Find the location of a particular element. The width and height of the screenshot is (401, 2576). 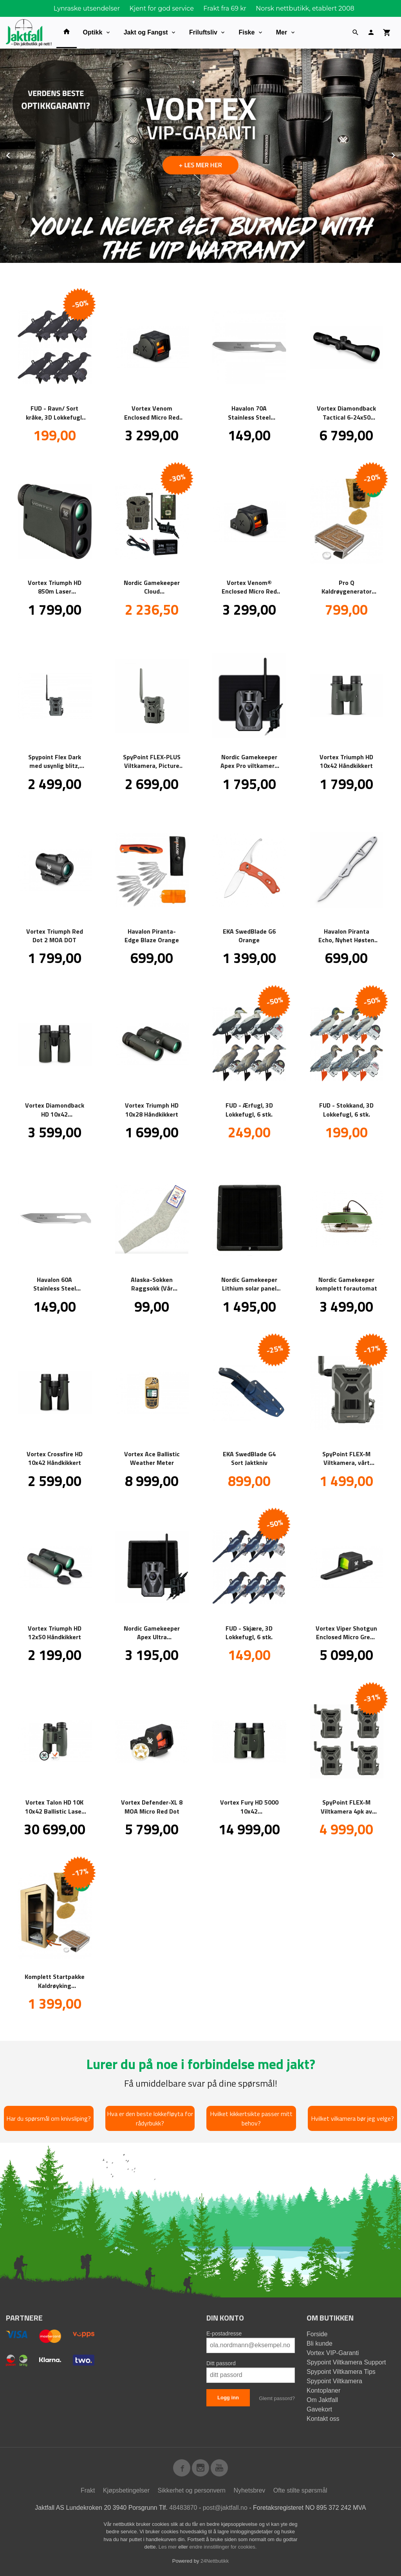

Gavekort is located at coordinates (319, 2409).